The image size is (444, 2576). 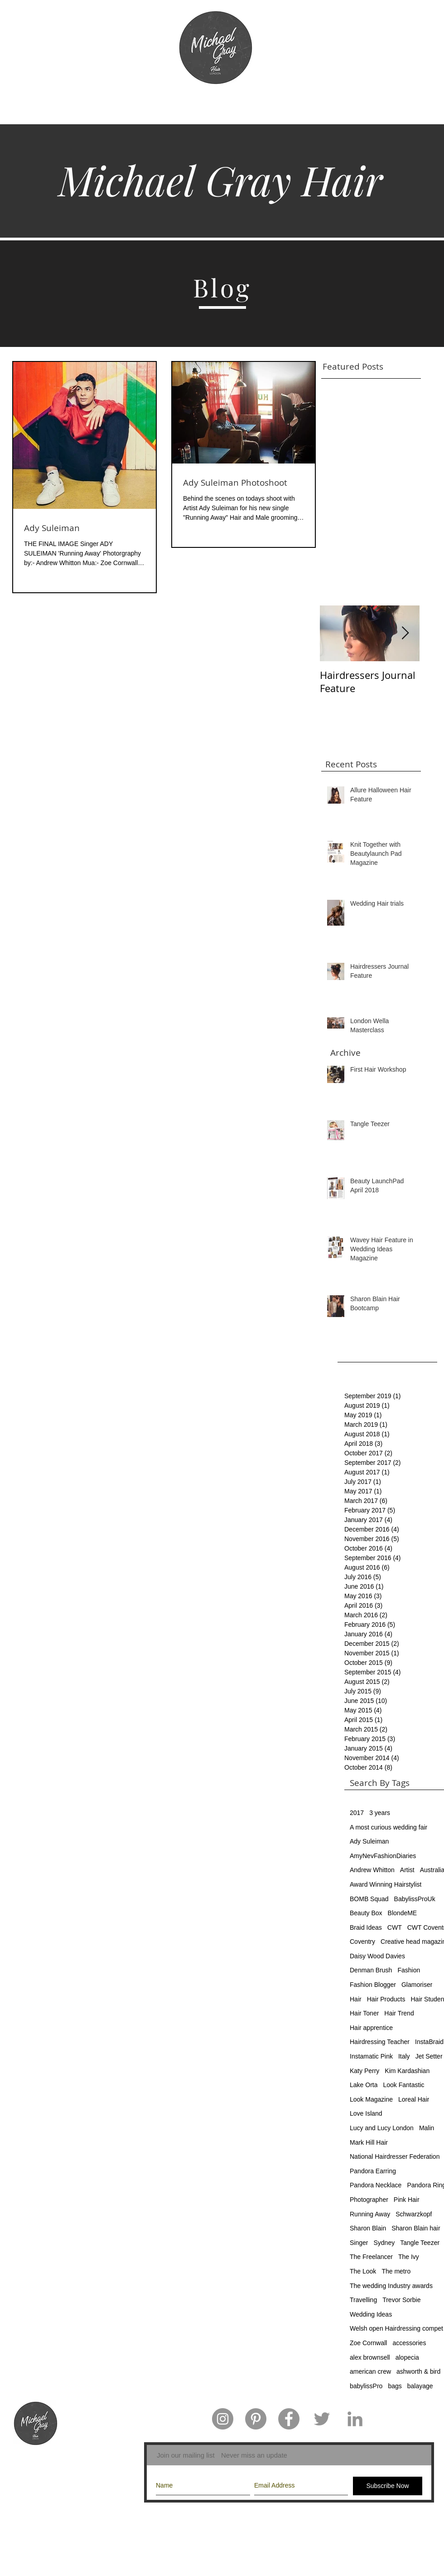 What do you see at coordinates (404, 2056) in the screenshot?
I see `Italy` at bounding box center [404, 2056].